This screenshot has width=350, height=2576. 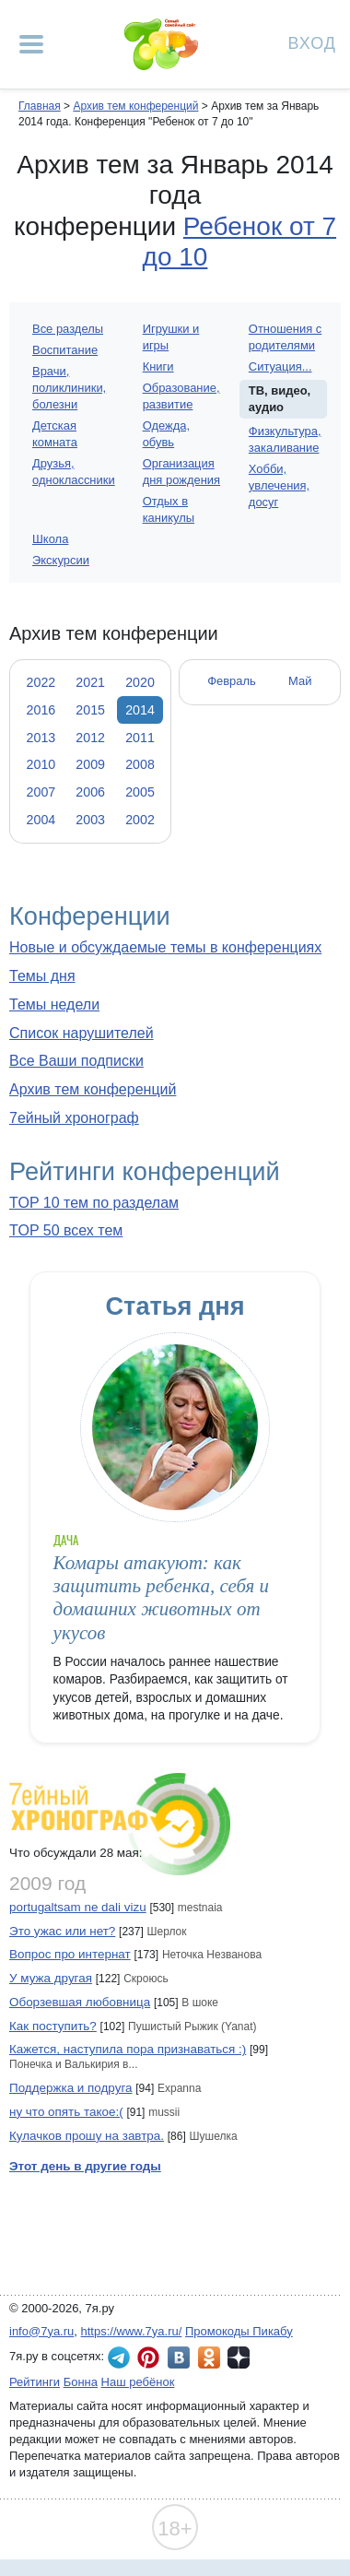 What do you see at coordinates (90, 737) in the screenshot?
I see `2012 [tab]` at bounding box center [90, 737].